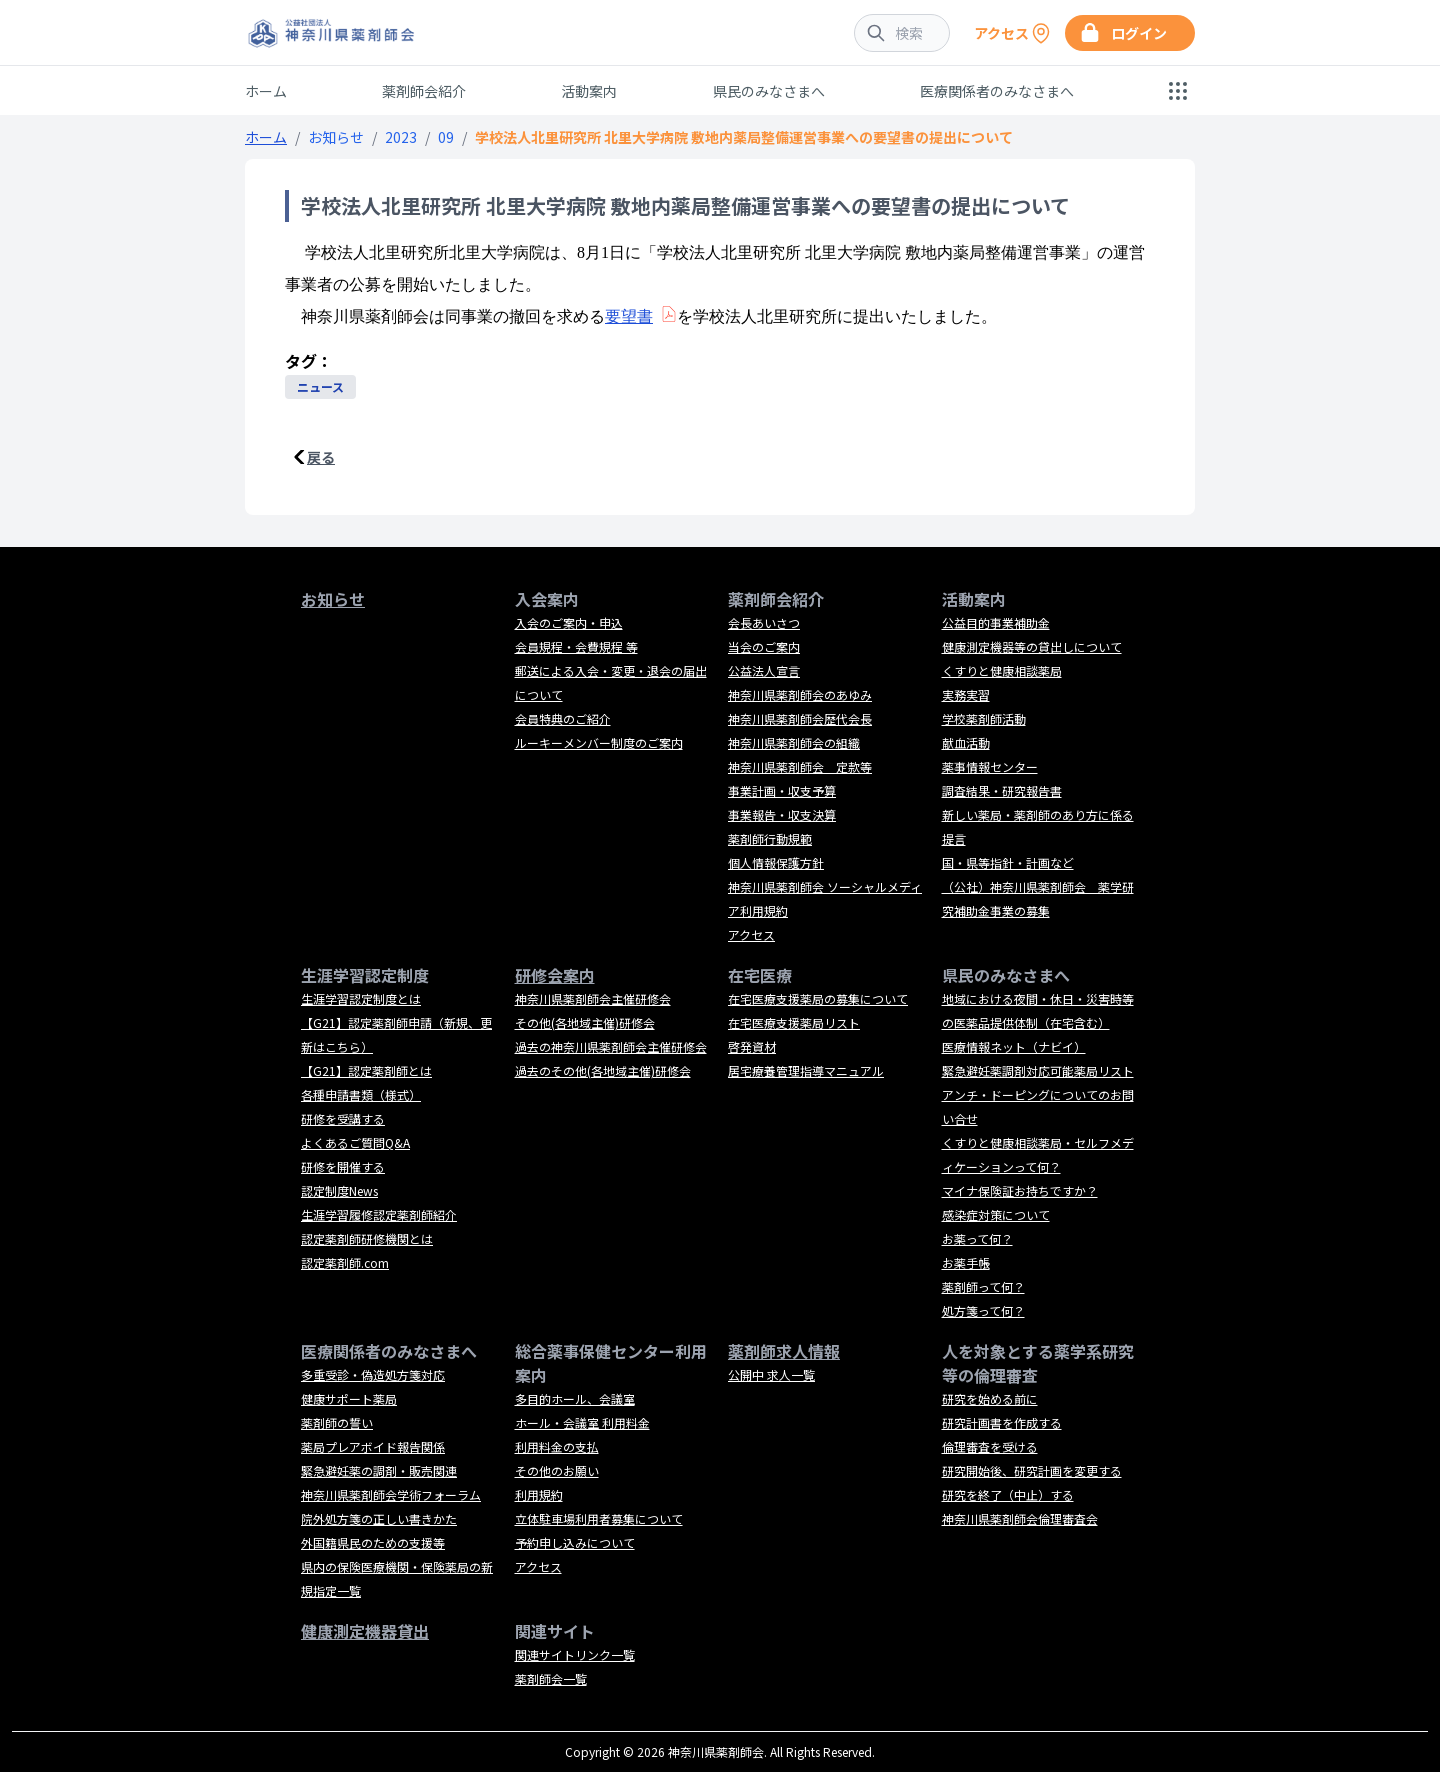 The height and width of the screenshot is (1772, 1440). Describe the element at coordinates (794, 1022) in the screenshot. I see `在宅医療支援薬局リスト` at that location.